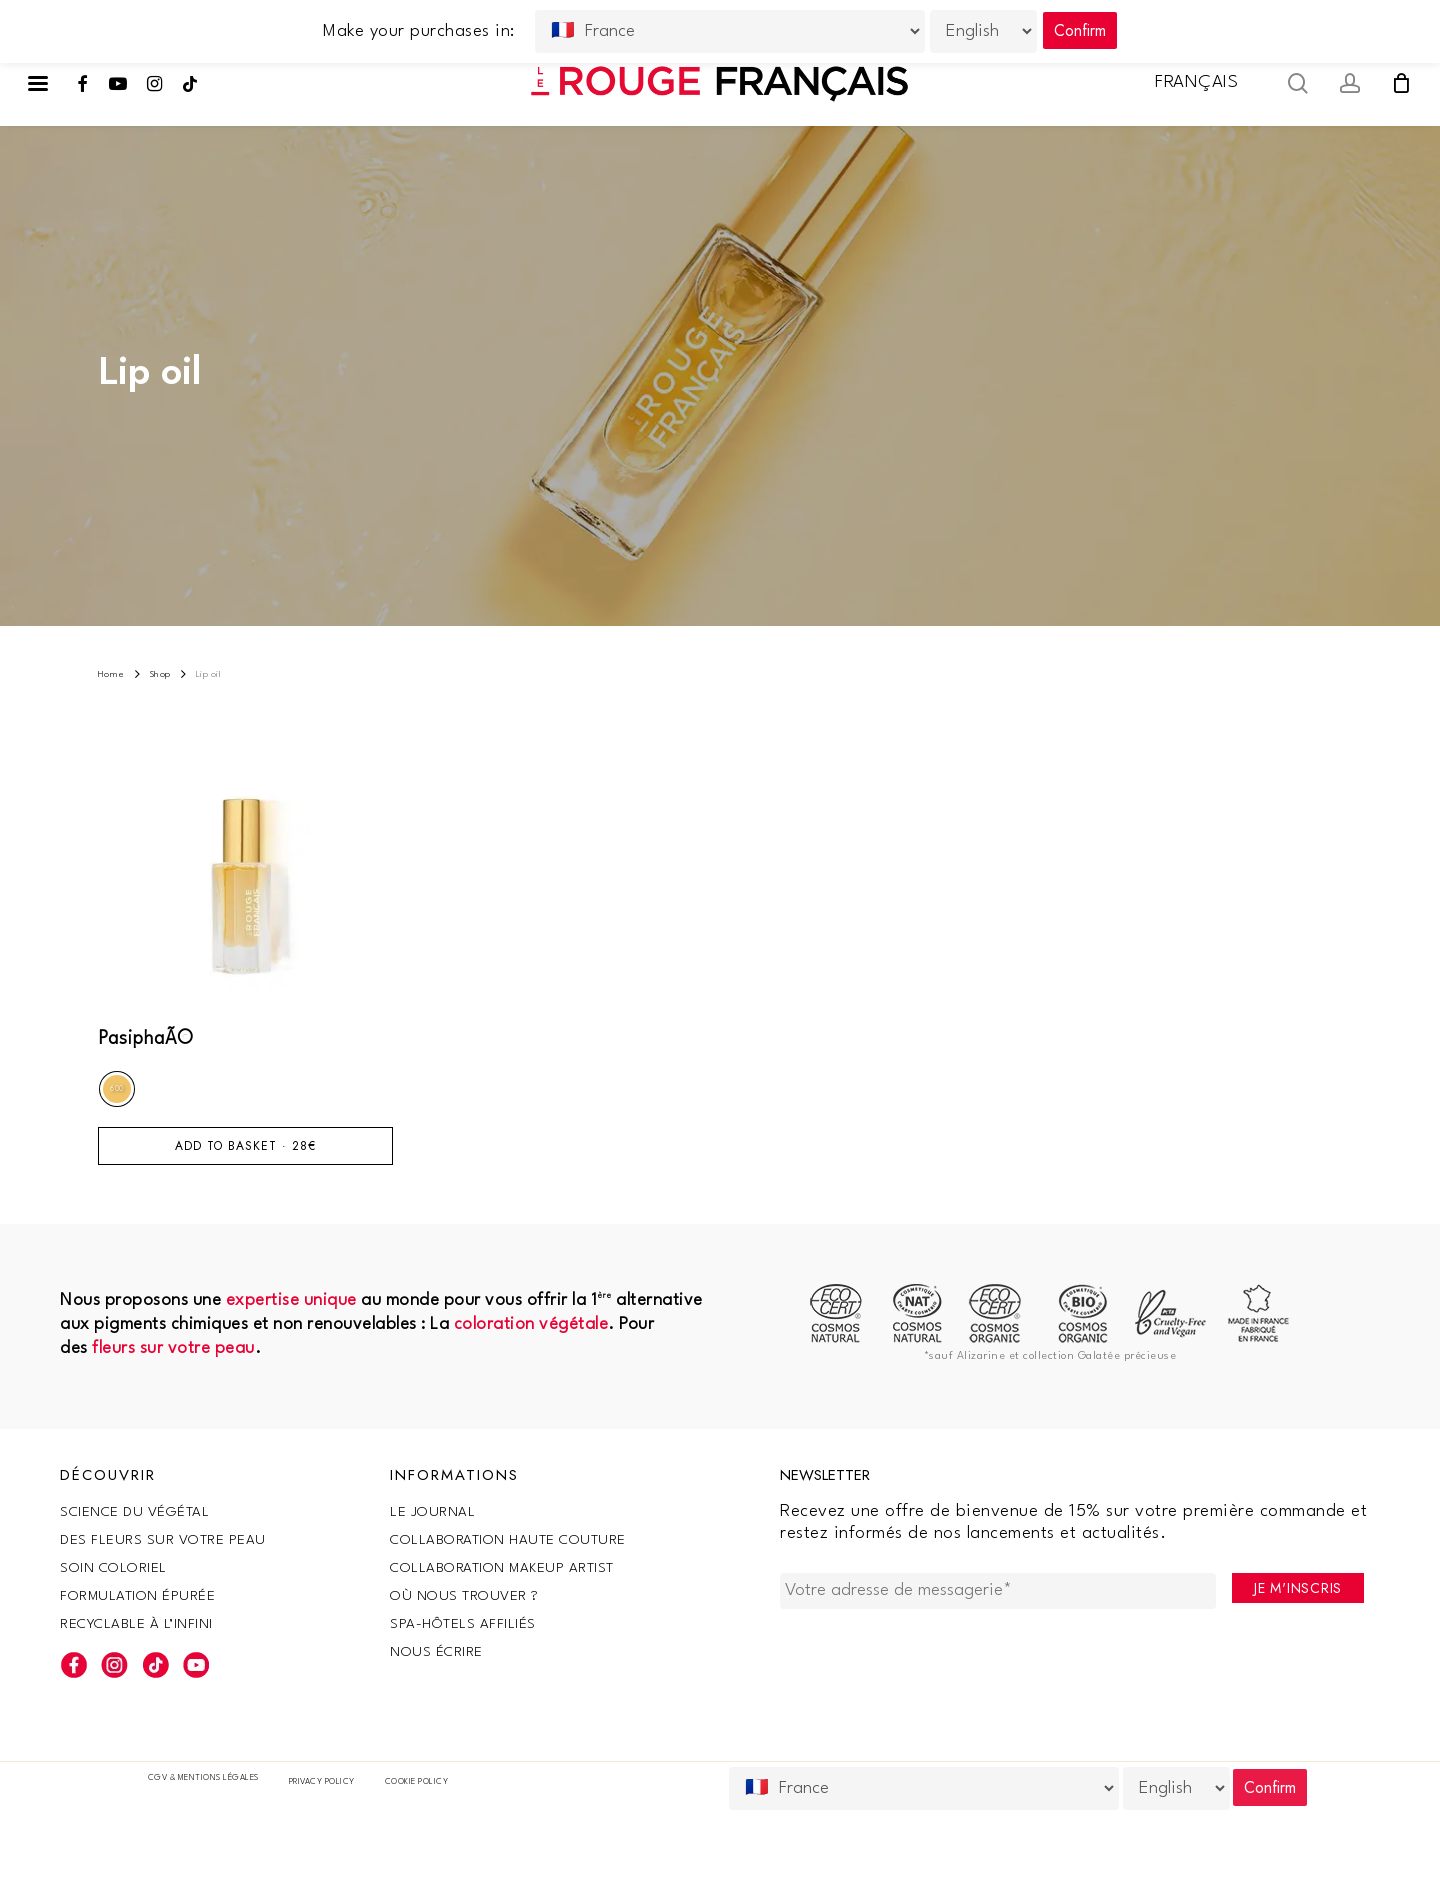  What do you see at coordinates (464, 1596) in the screenshot?
I see `Où nous trouver ?` at bounding box center [464, 1596].